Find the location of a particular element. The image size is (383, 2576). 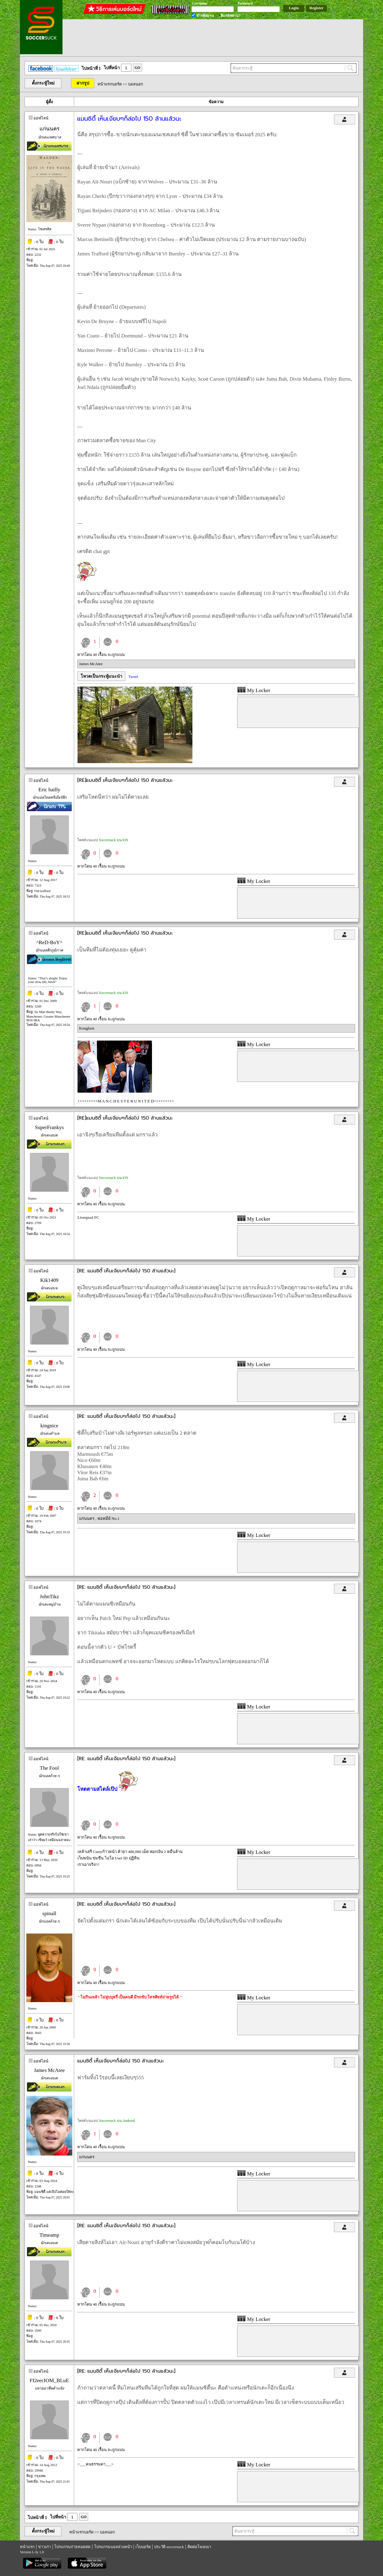

หน้าแรก is located at coordinates (27, 2546).